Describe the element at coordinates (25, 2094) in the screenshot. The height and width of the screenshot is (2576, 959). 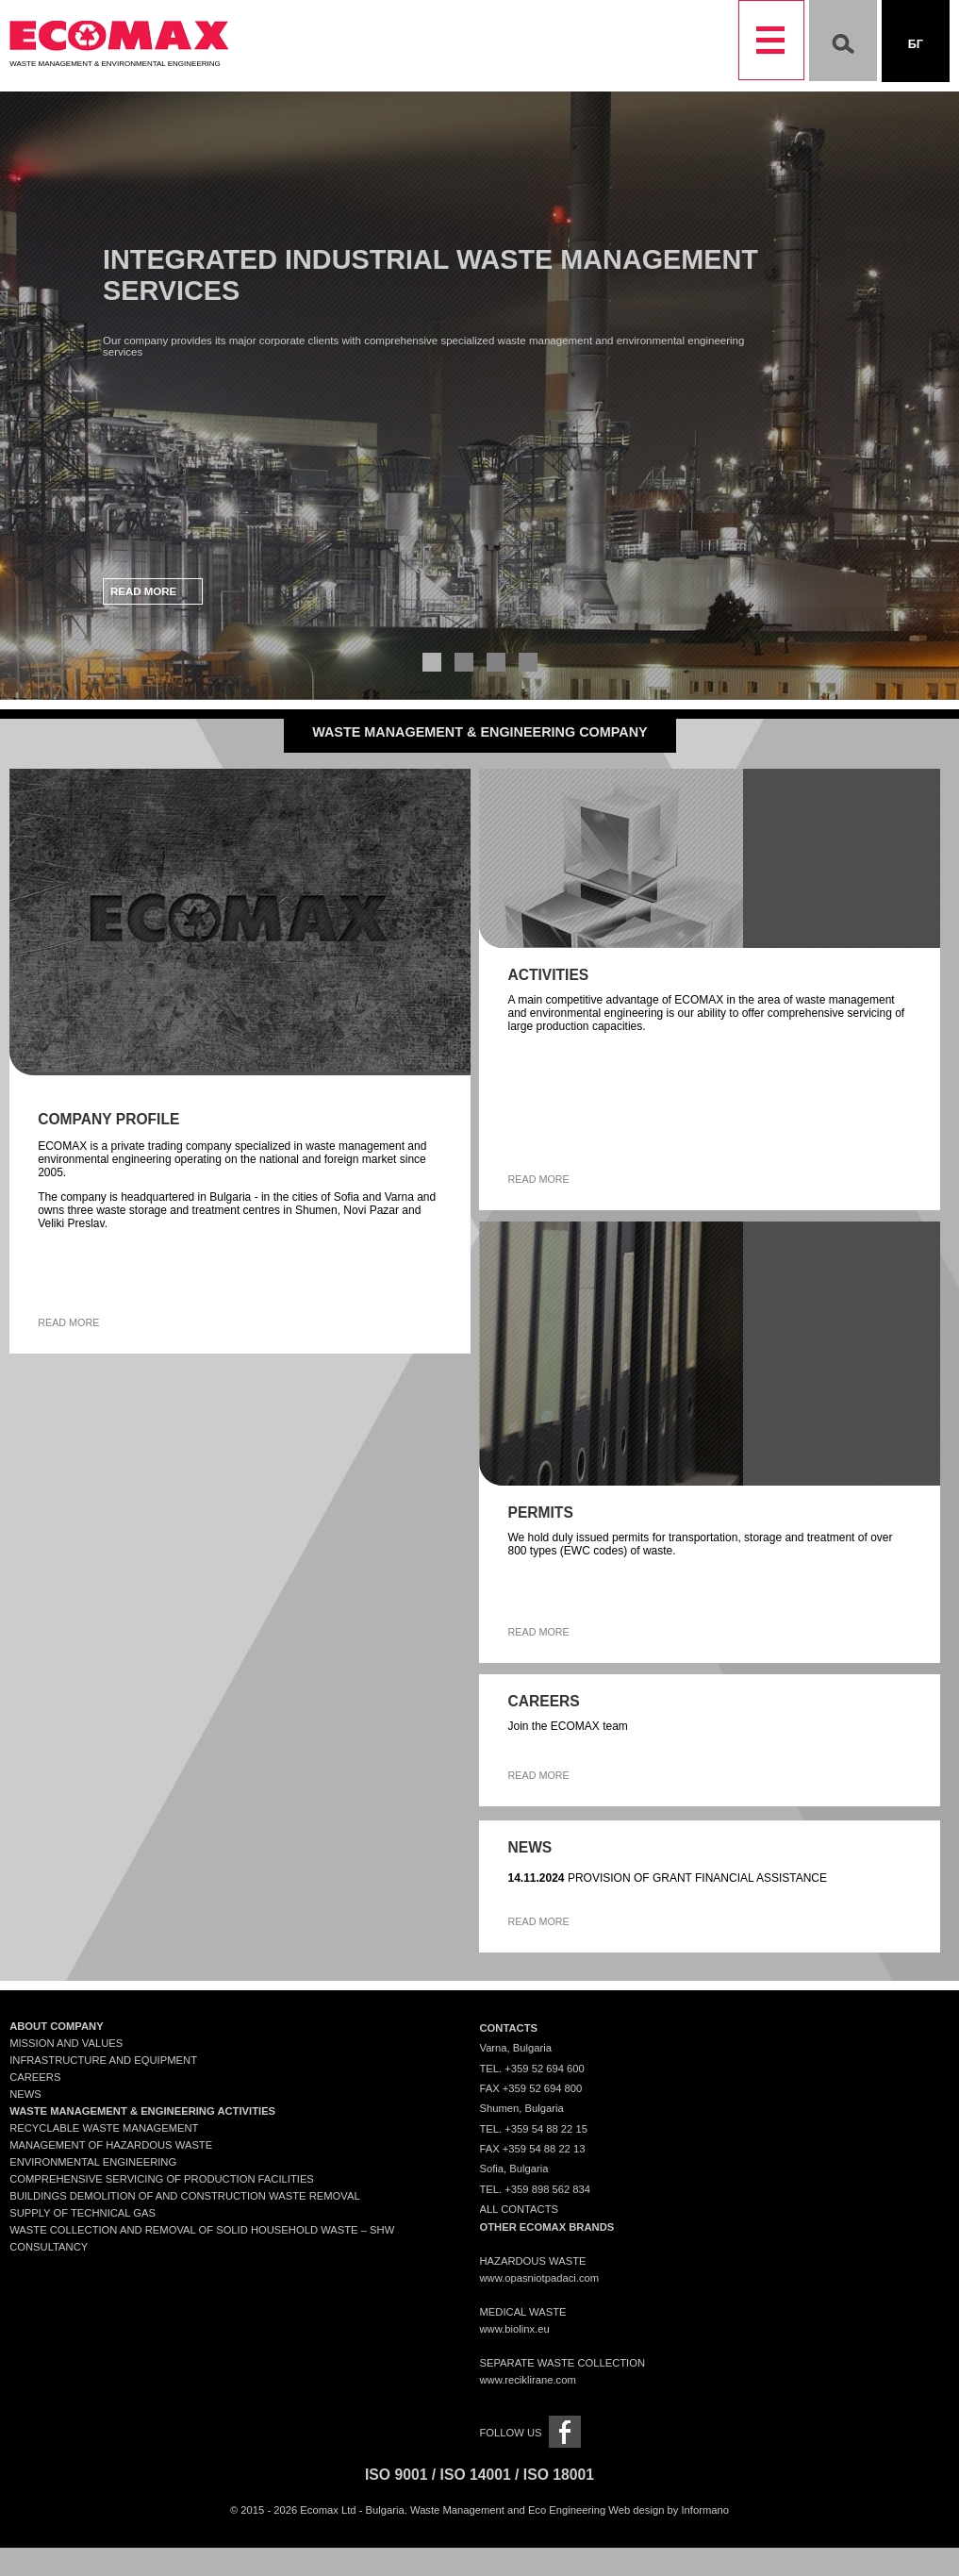
I see `News` at that location.